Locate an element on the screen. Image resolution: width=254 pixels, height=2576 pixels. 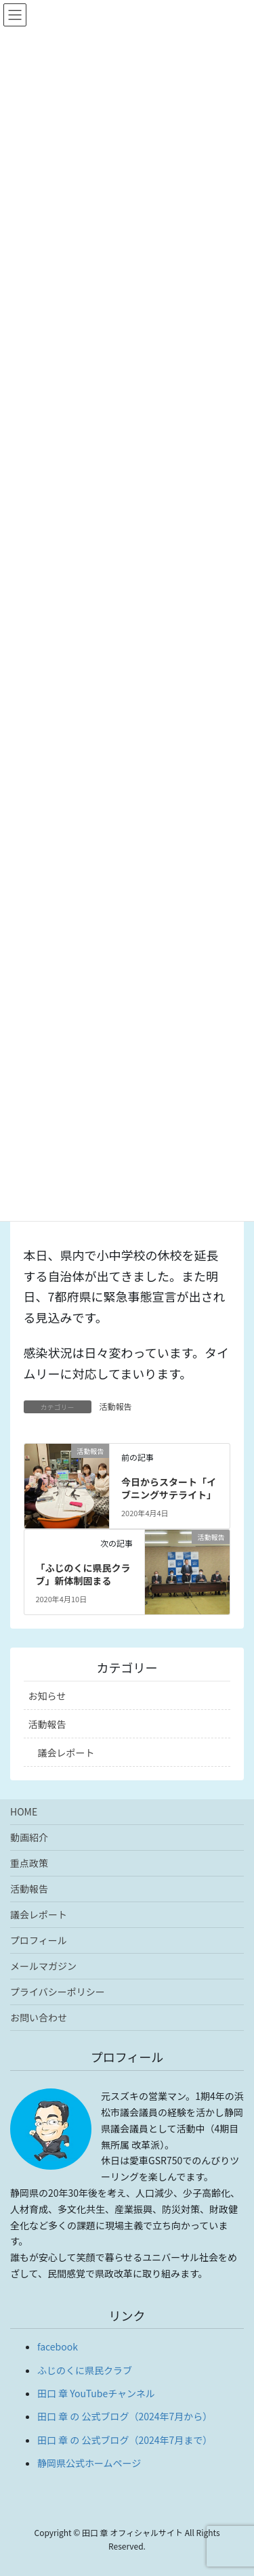
今日からスタート「イブニングサテライト」 is located at coordinates (168, 1488).